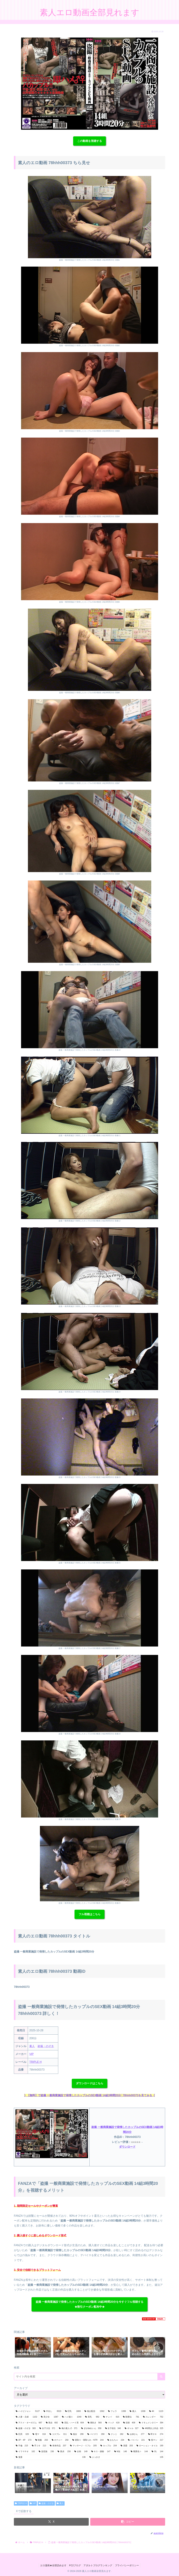 The height and width of the screenshot is (2576, 179). Describe the element at coordinates (120, 2451) in the screenshot. I see `[M女 (146個の項目)]` at that location.